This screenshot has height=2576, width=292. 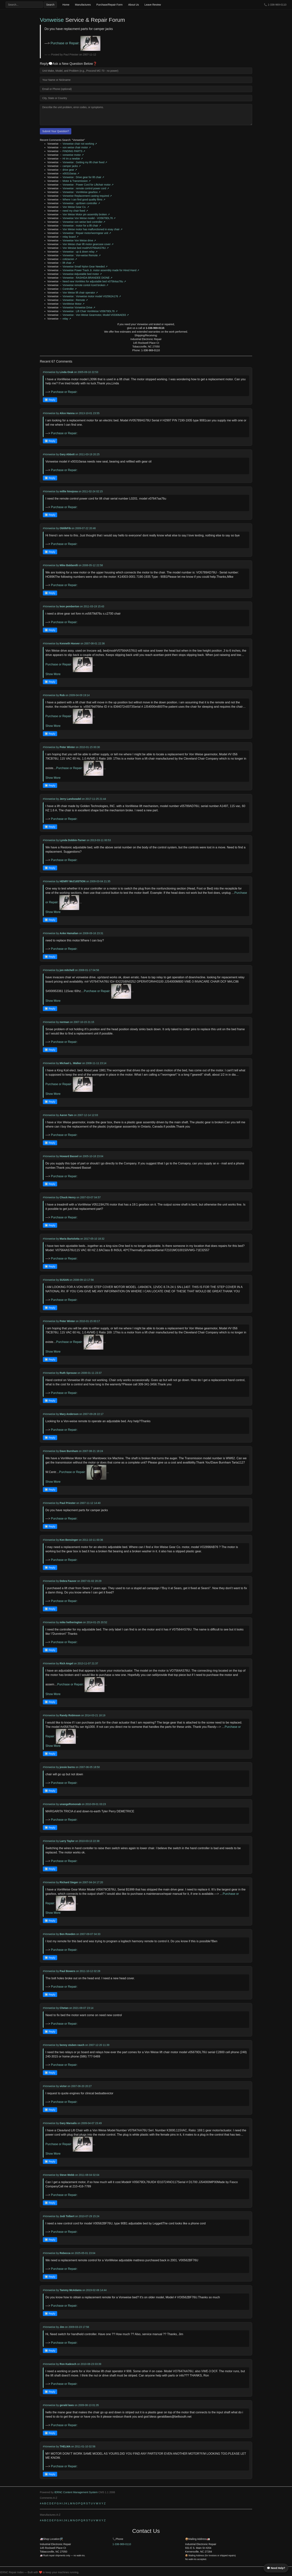 What do you see at coordinates (67, 2216) in the screenshot?
I see `Jodi Tolbert` at bounding box center [67, 2216].